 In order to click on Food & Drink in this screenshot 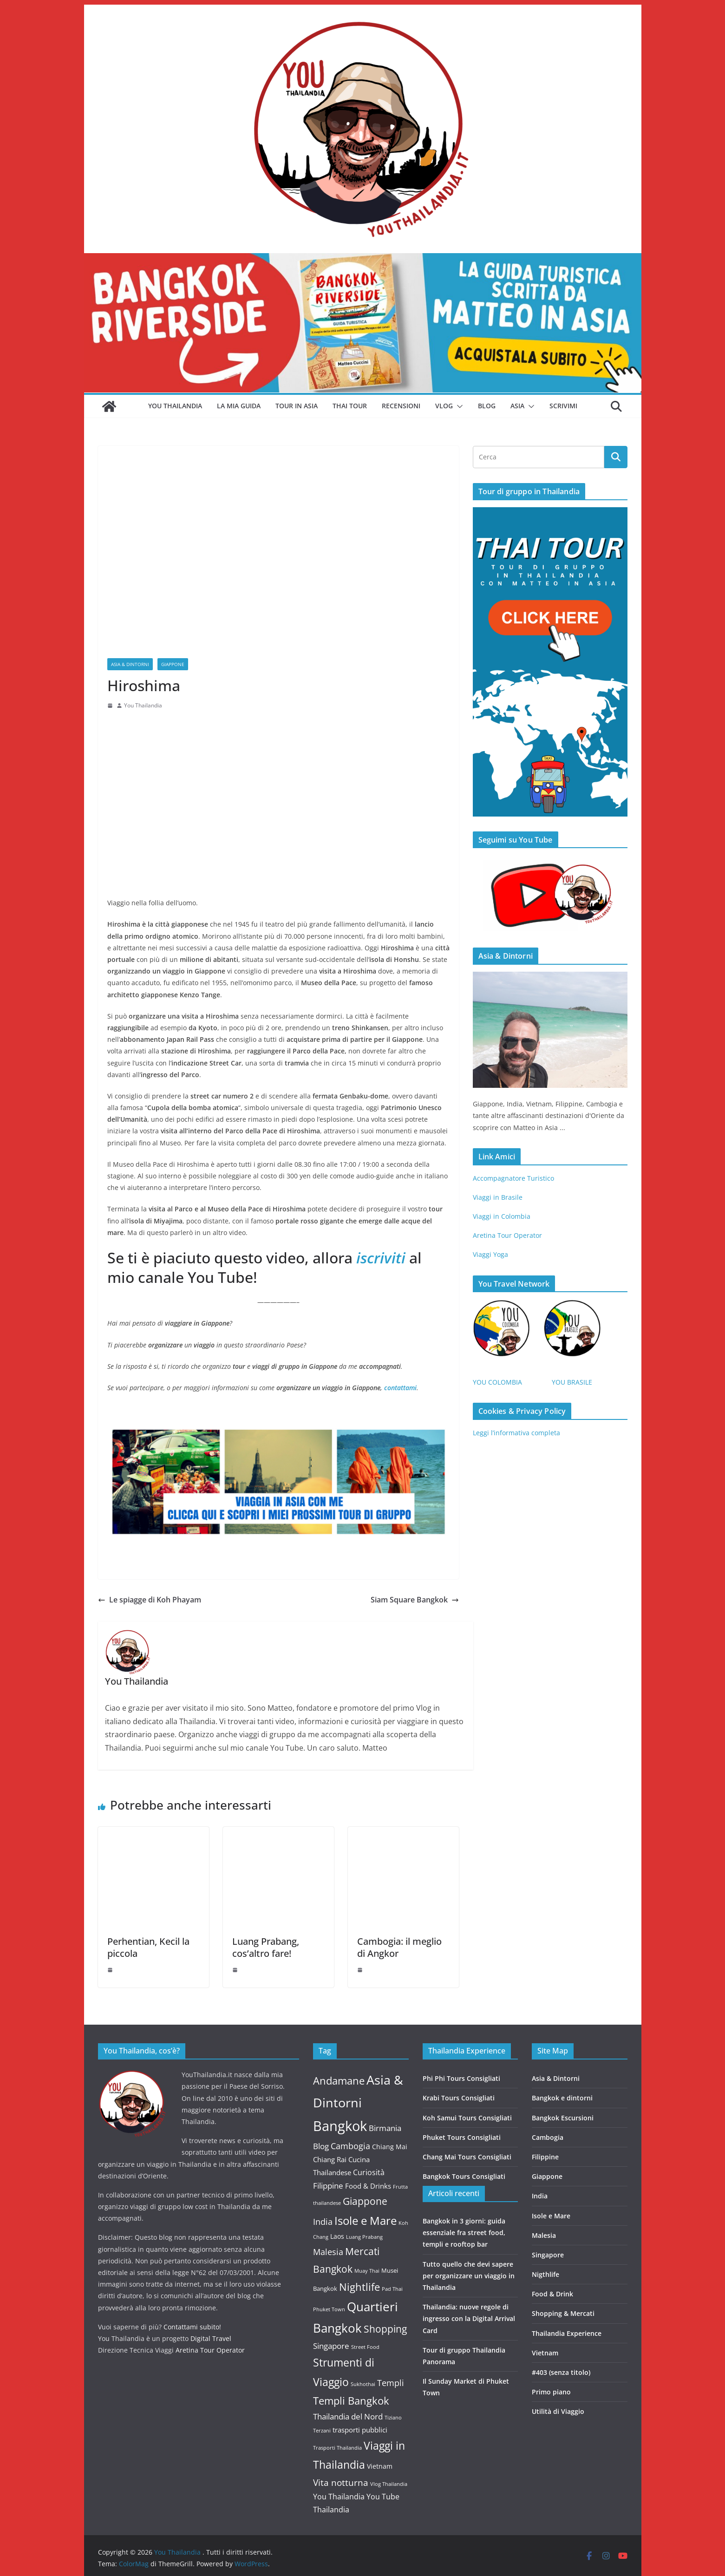, I will do `click(552, 2293)`.